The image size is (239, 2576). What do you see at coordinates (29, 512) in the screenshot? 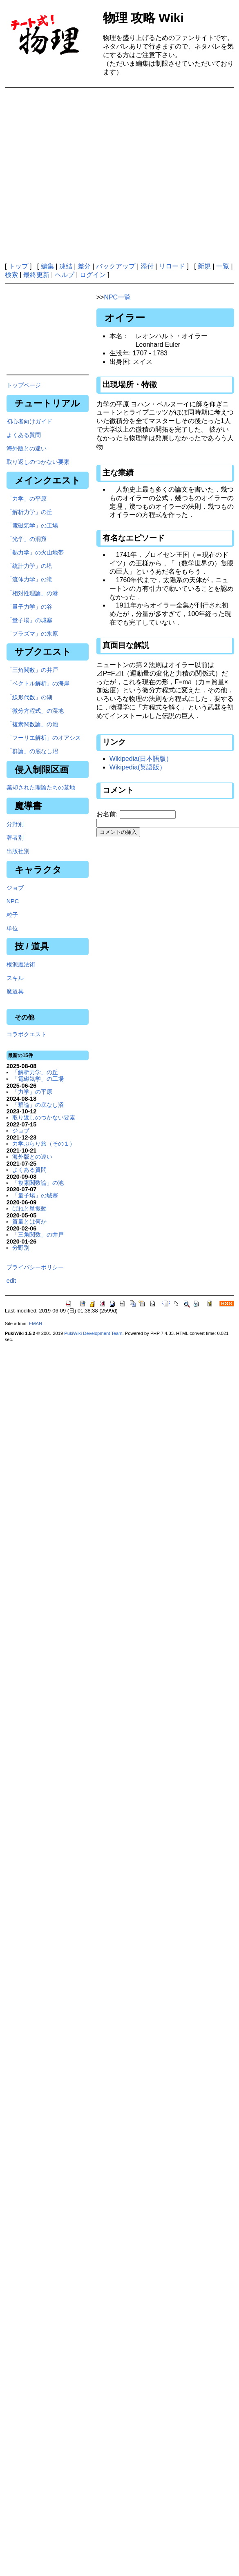
I see `「解析力学」の丘` at bounding box center [29, 512].